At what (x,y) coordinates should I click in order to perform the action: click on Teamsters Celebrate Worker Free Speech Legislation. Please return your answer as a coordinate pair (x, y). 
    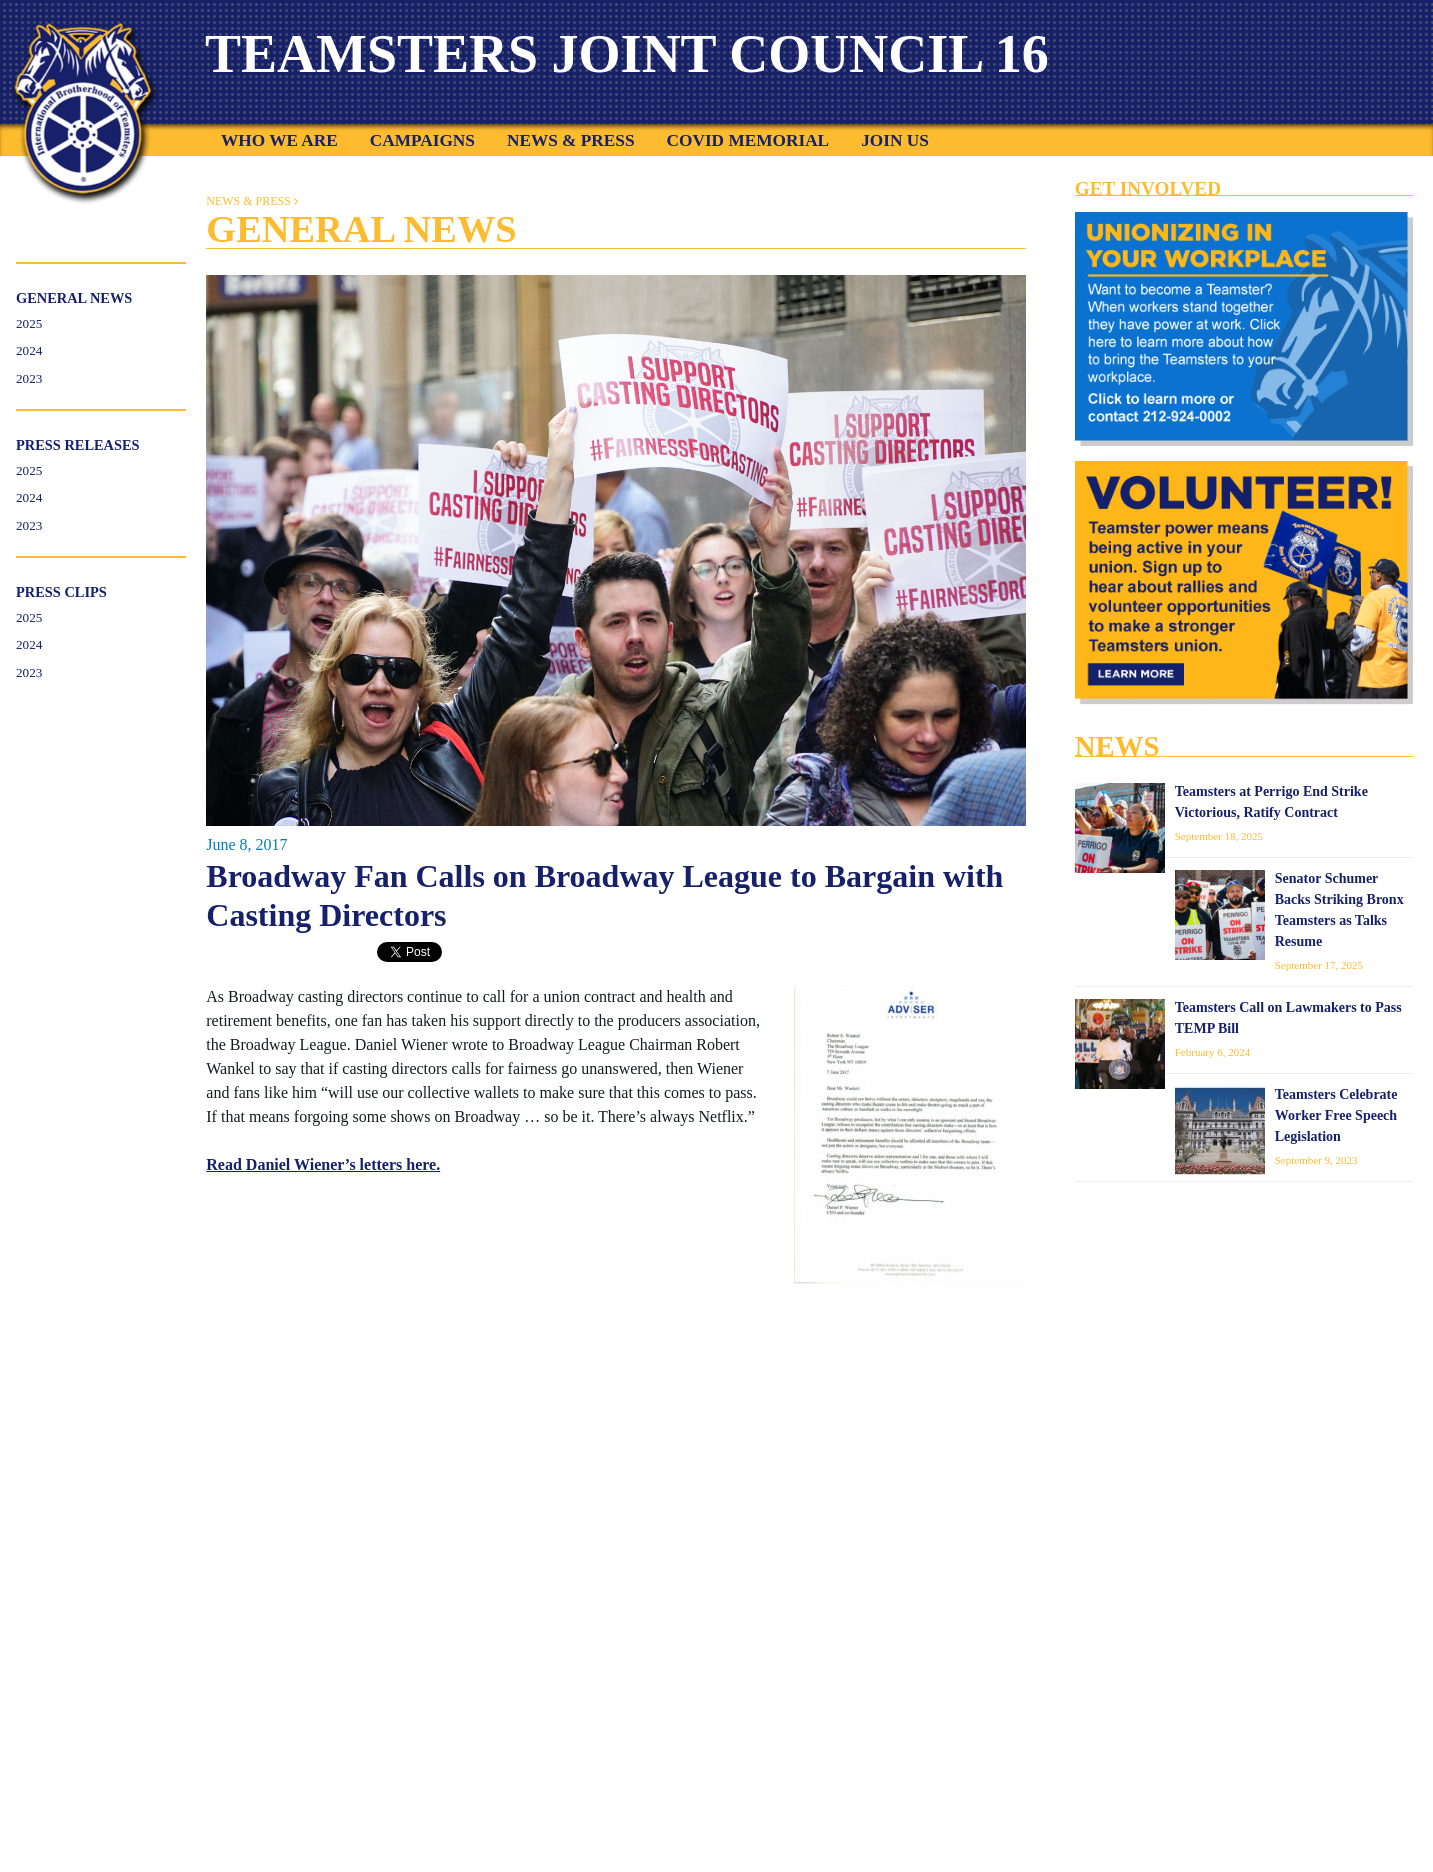
    Looking at the image, I should click on (1336, 1115).